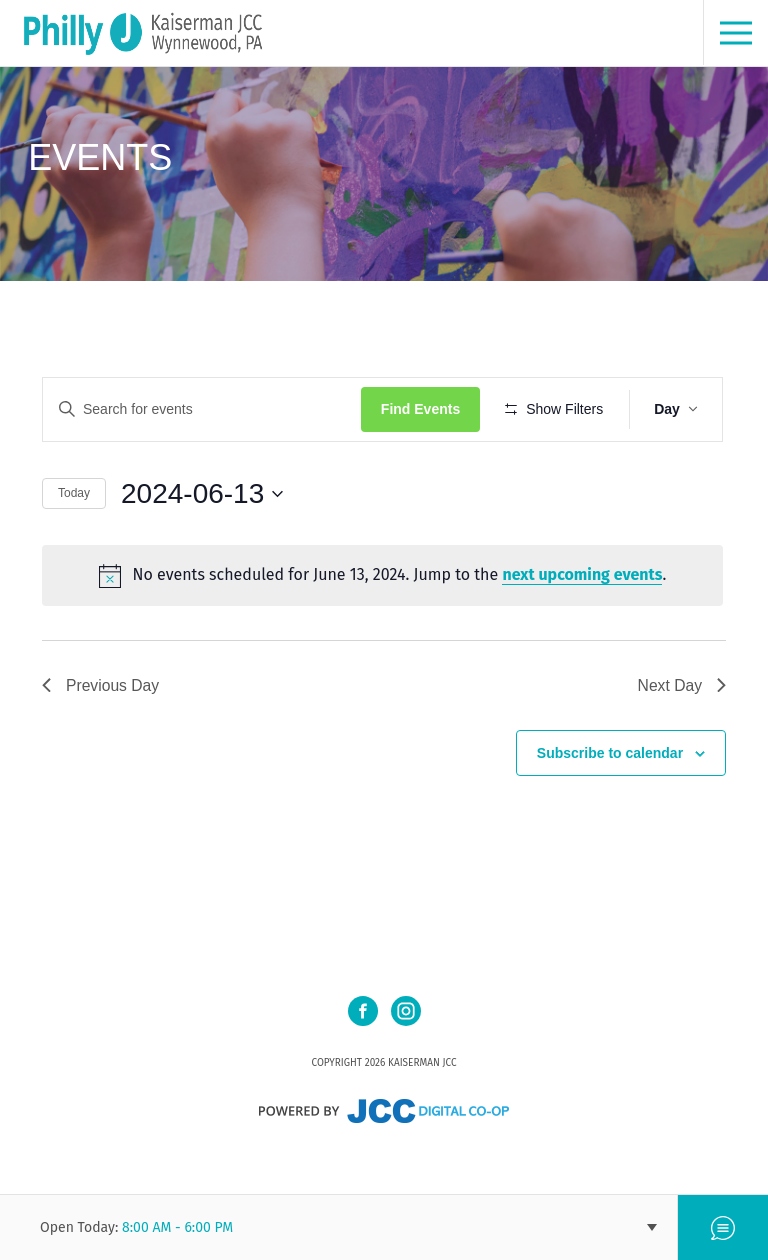  What do you see at coordinates (423, 409) in the screenshot?
I see `Find Events` at bounding box center [423, 409].